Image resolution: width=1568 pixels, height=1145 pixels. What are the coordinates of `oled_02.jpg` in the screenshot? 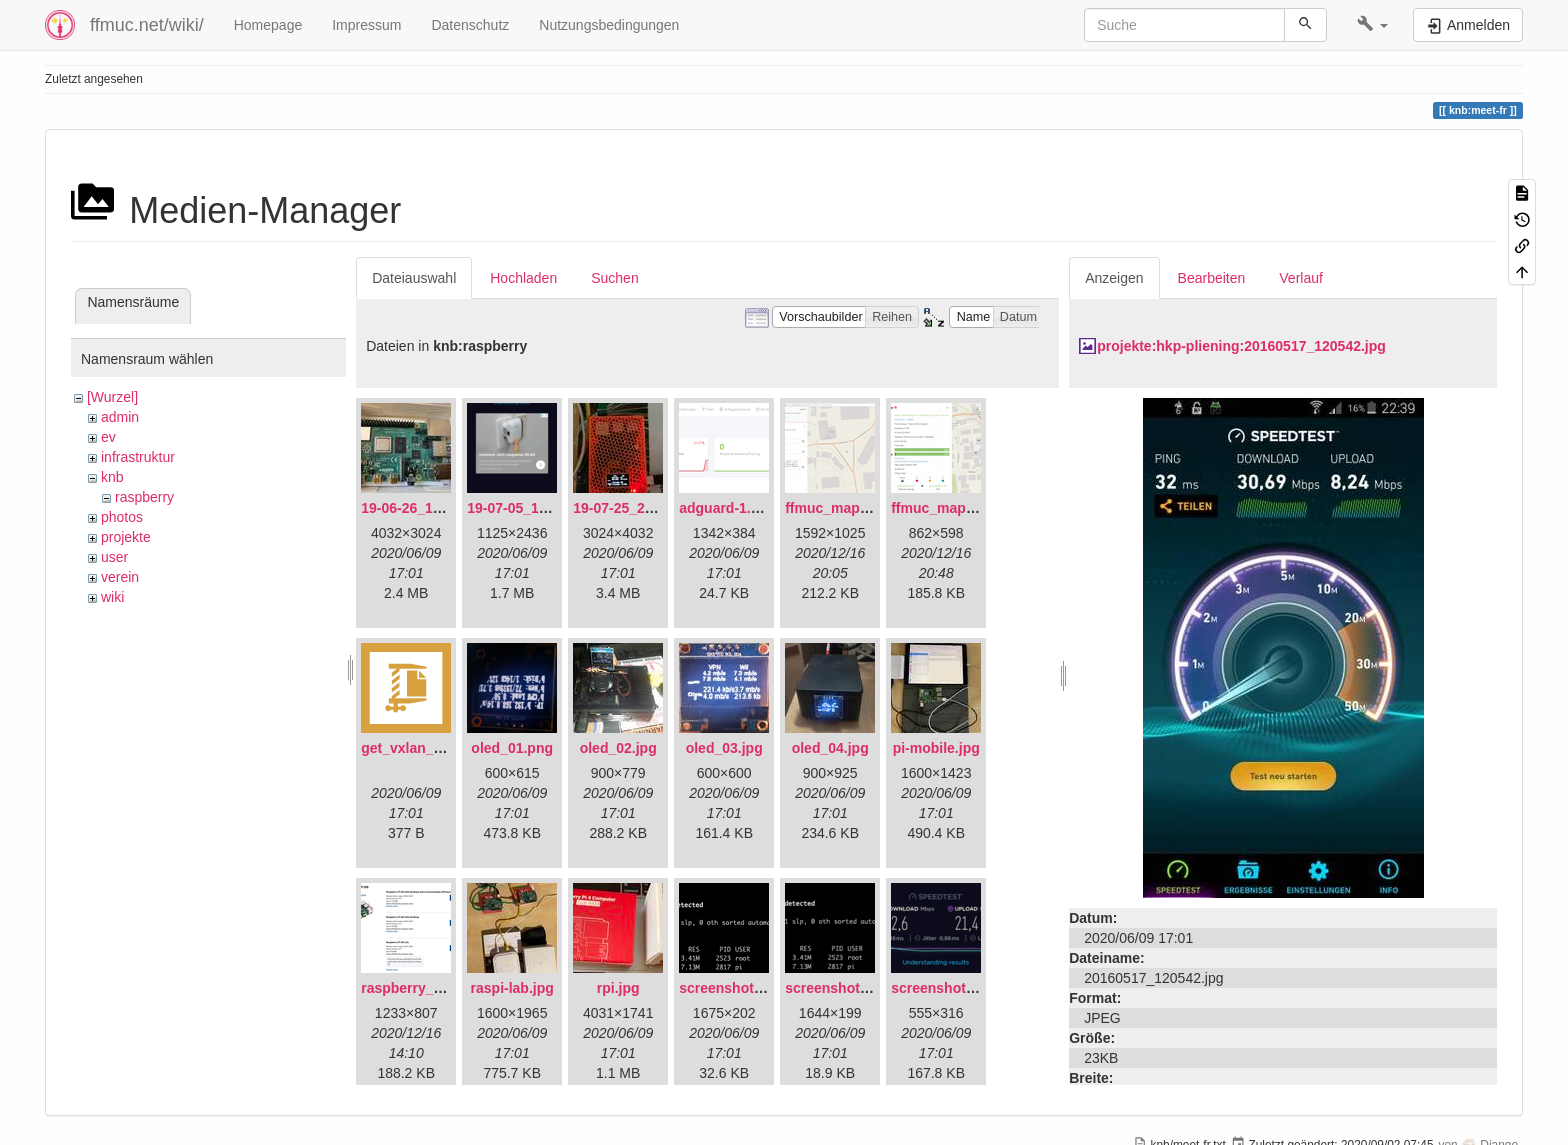 It's located at (618, 748).